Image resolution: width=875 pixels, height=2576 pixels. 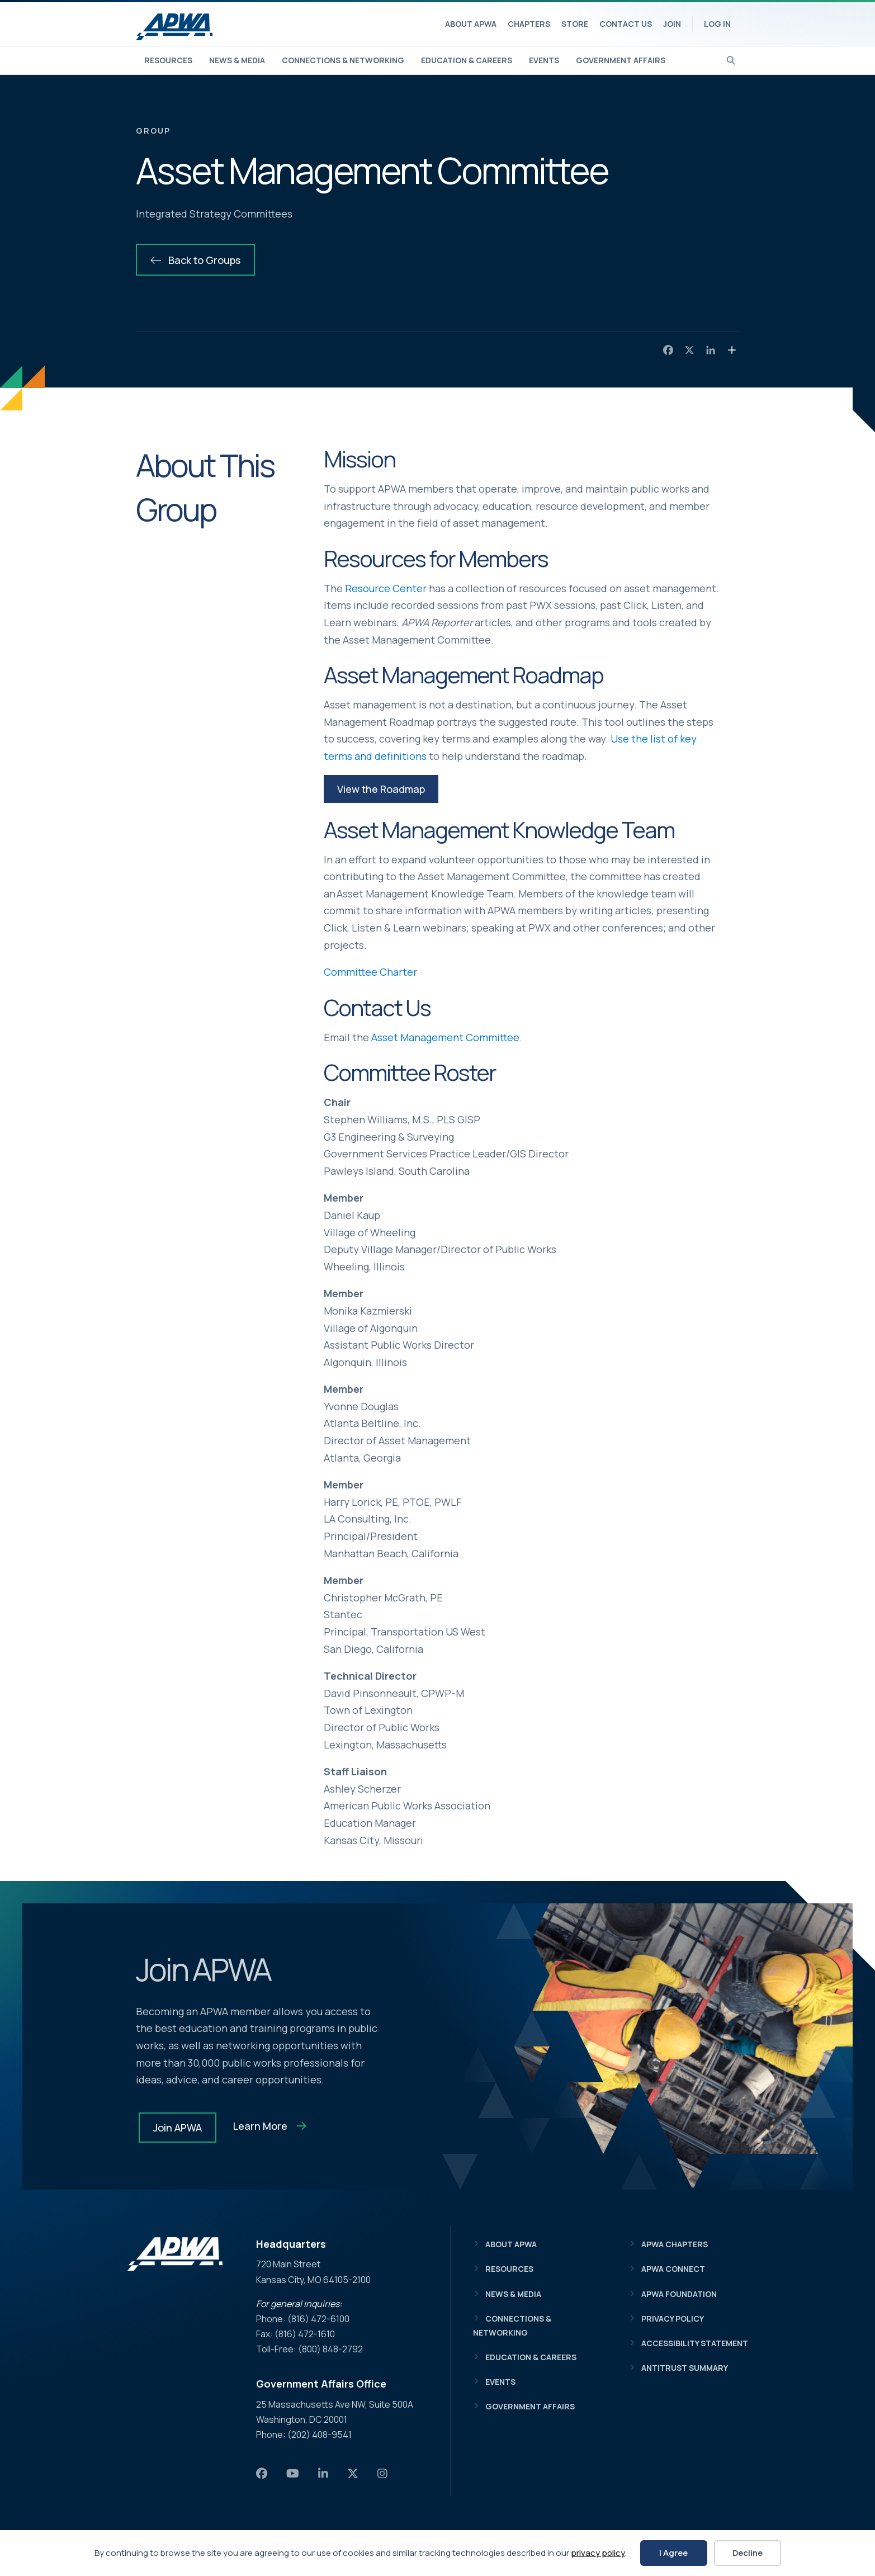 What do you see at coordinates (574, 23) in the screenshot?
I see `Store` at bounding box center [574, 23].